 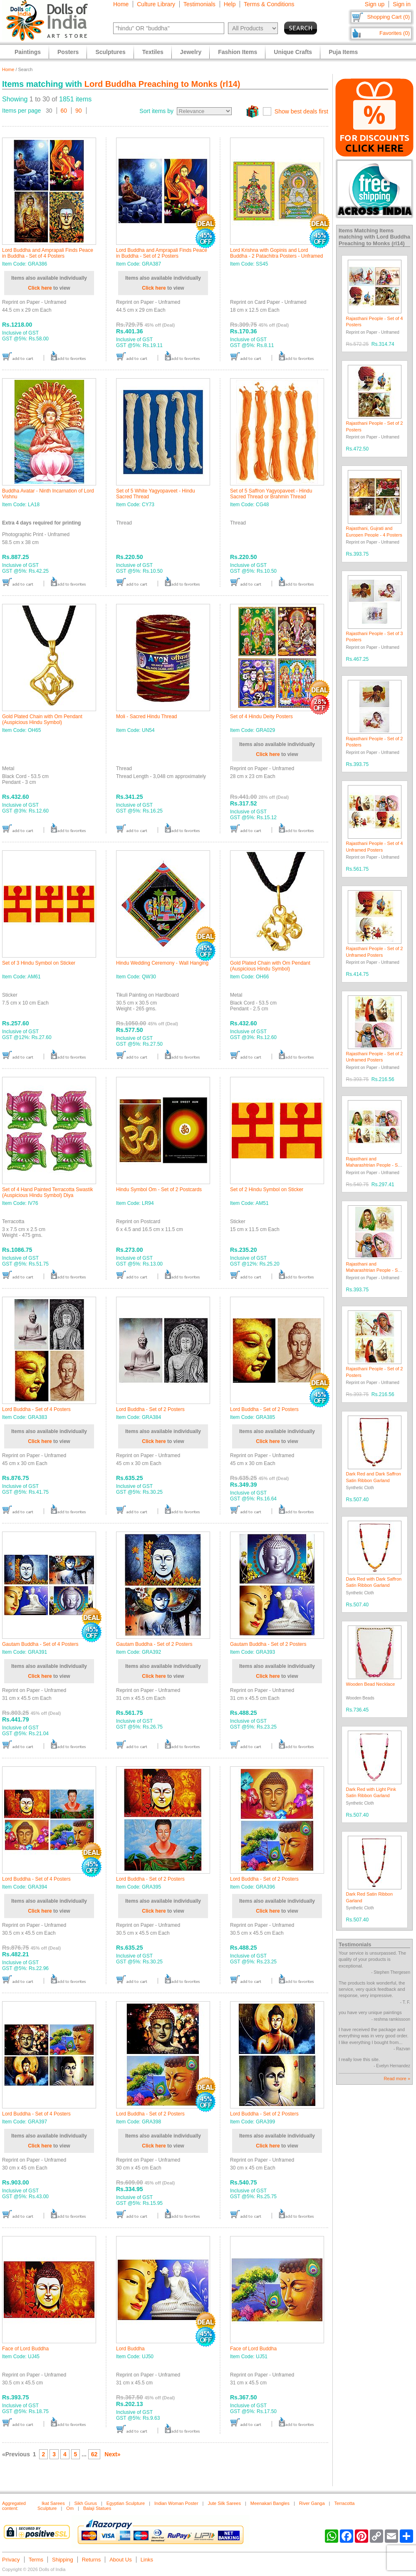 What do you see at coordinates (237, 52) in the screenshot?
I see `Fashion Items` at bounding box center [237, 52].